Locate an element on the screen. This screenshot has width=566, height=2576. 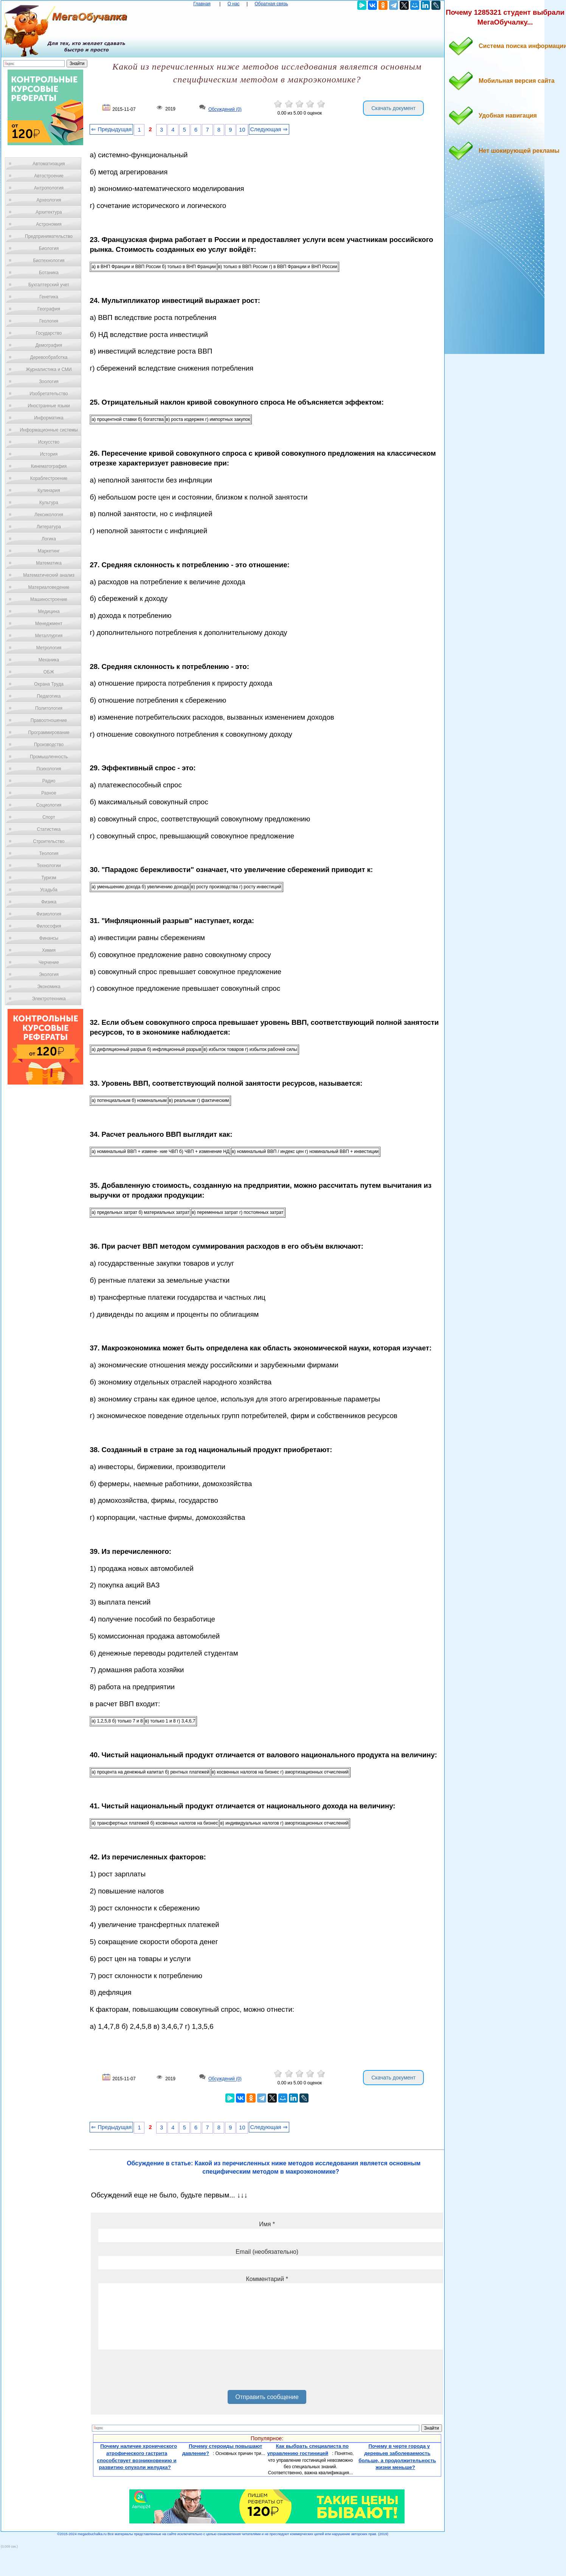
Журналистика и СМИ is located at coordinates (48, 369).